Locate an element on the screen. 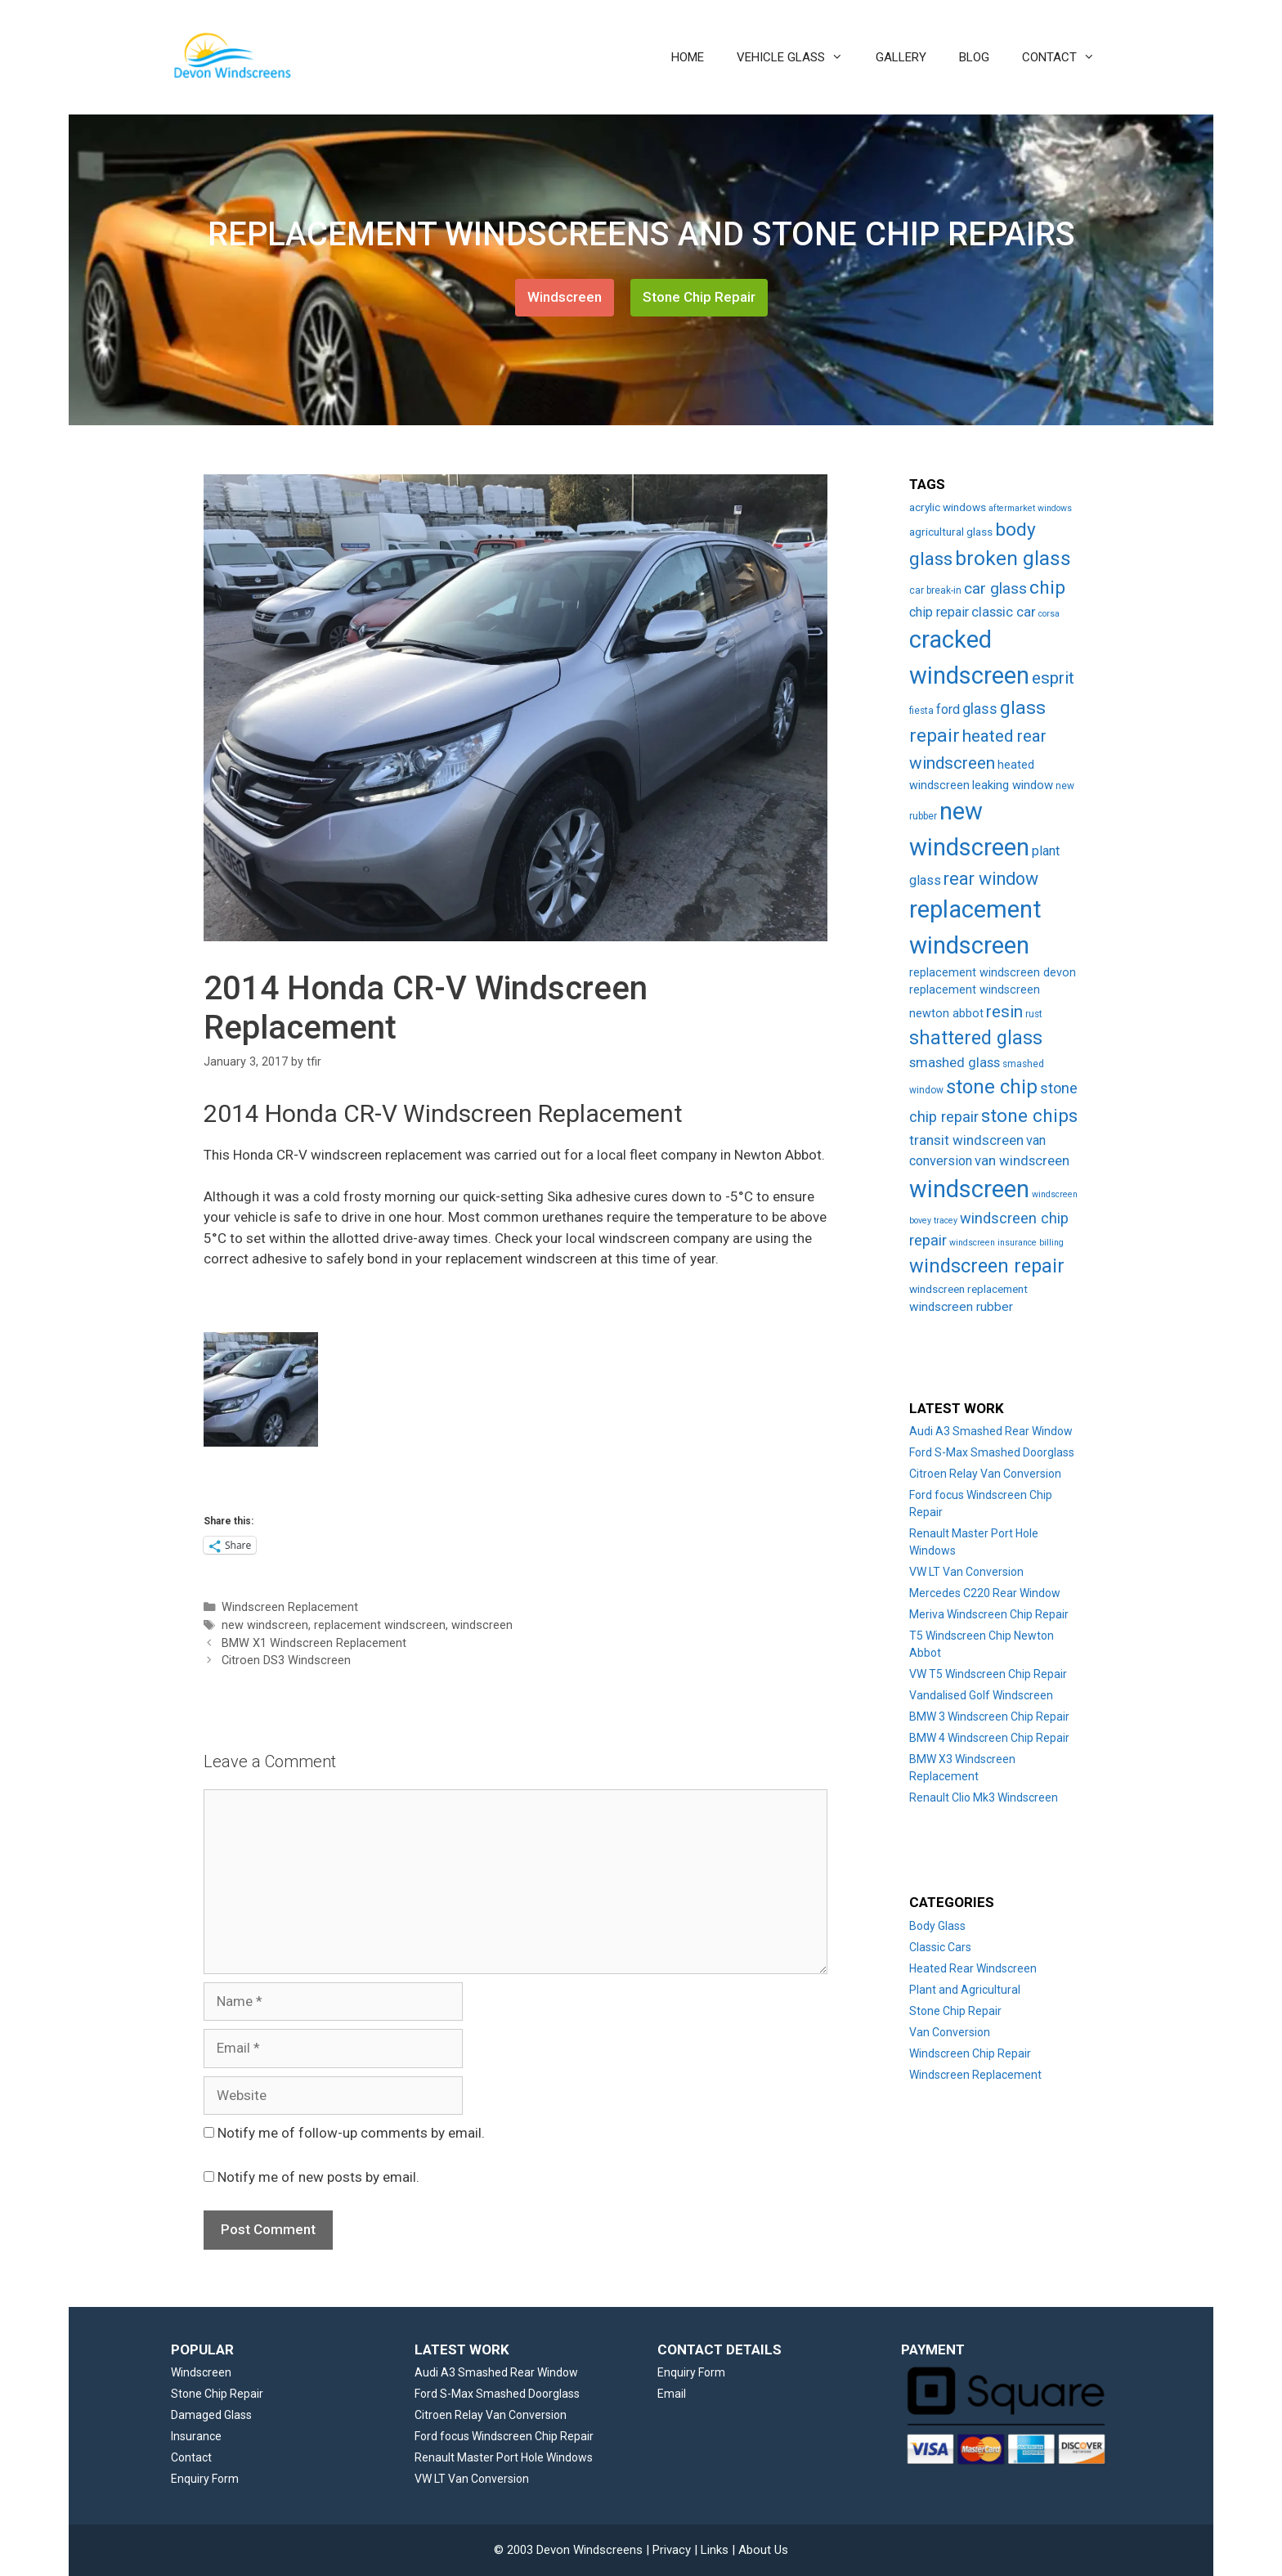 Image resolution: width=1282 pixels, height=2576 pixels. replacement windscreen devon [replacement windscreen devon (6 items)] is located at coordinates (992, 973).